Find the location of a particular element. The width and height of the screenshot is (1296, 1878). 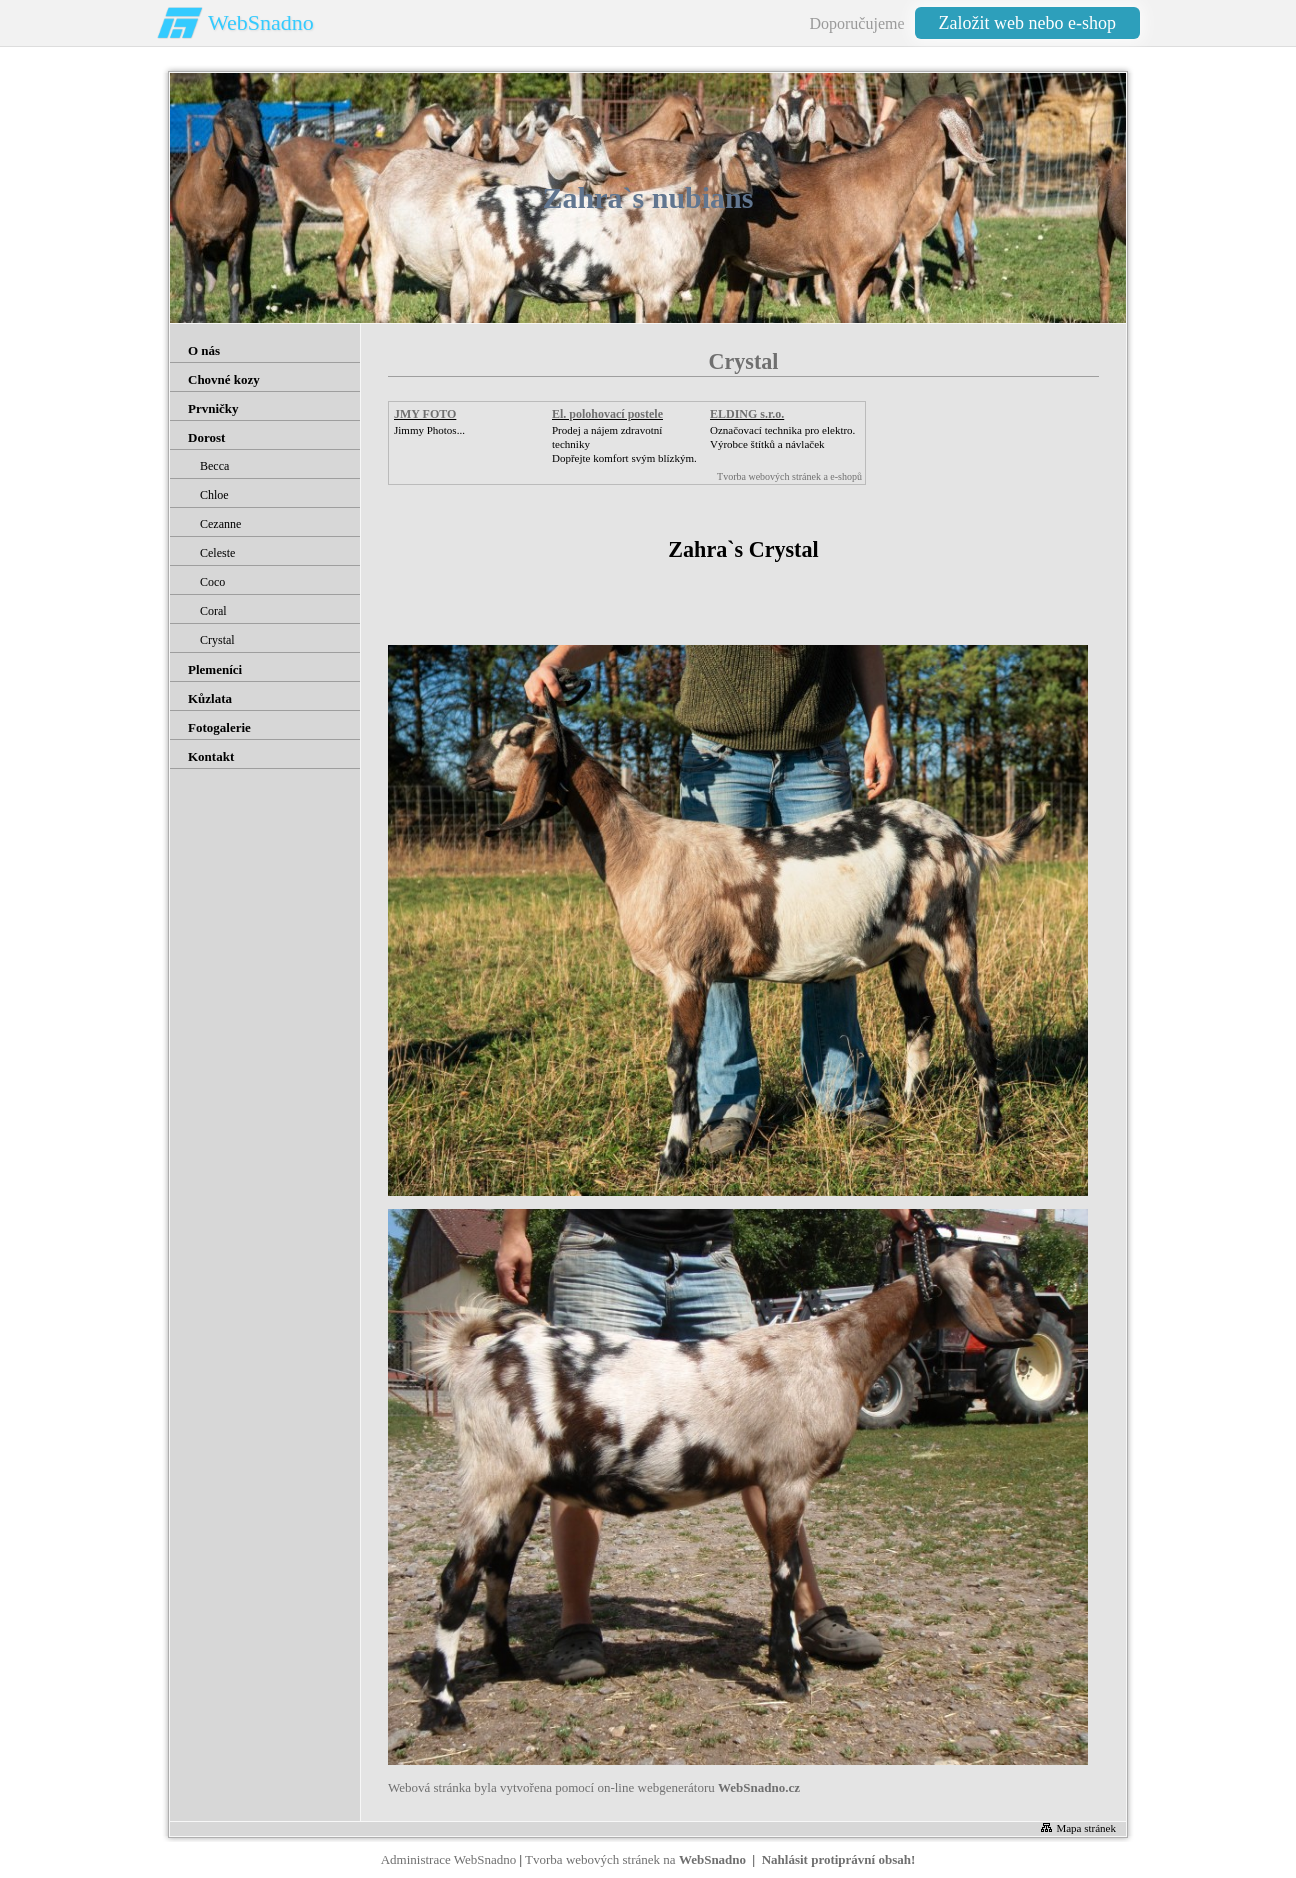

Webová stránka byla vytvořena pomocí on-line webgenerátoru is located at coordinates (594, 1787).